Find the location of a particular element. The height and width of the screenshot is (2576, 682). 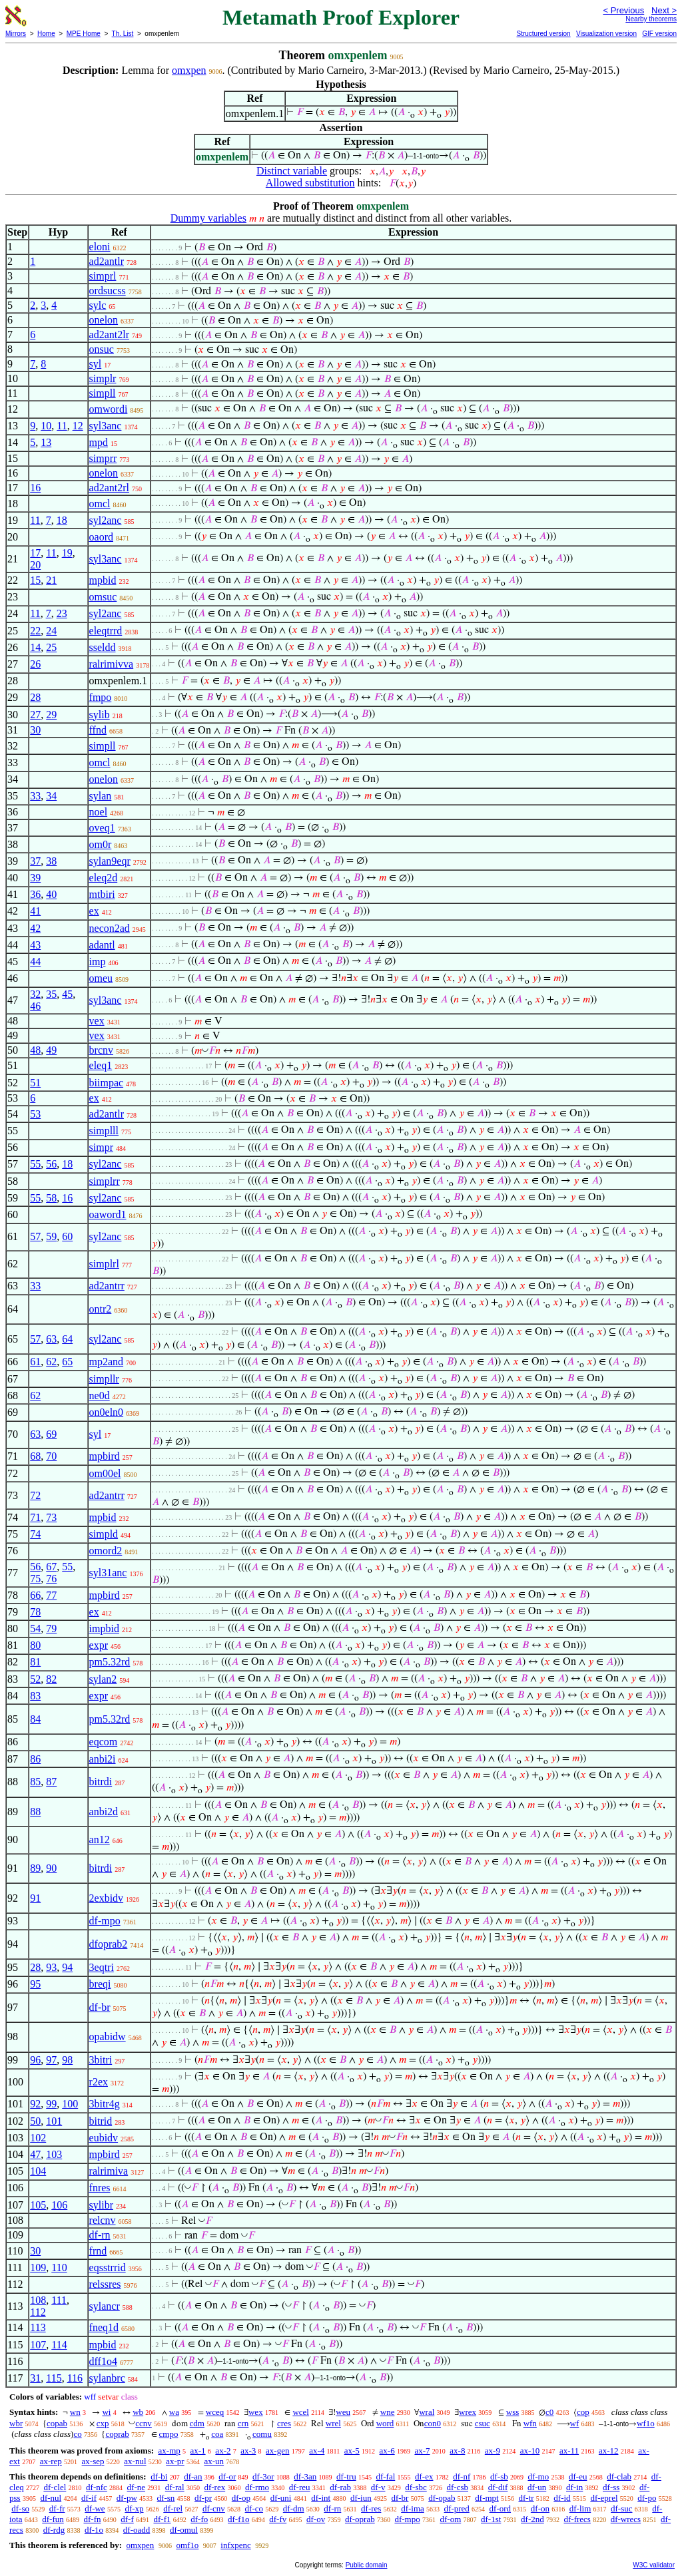

114 is located at coordinates (59, 2344).